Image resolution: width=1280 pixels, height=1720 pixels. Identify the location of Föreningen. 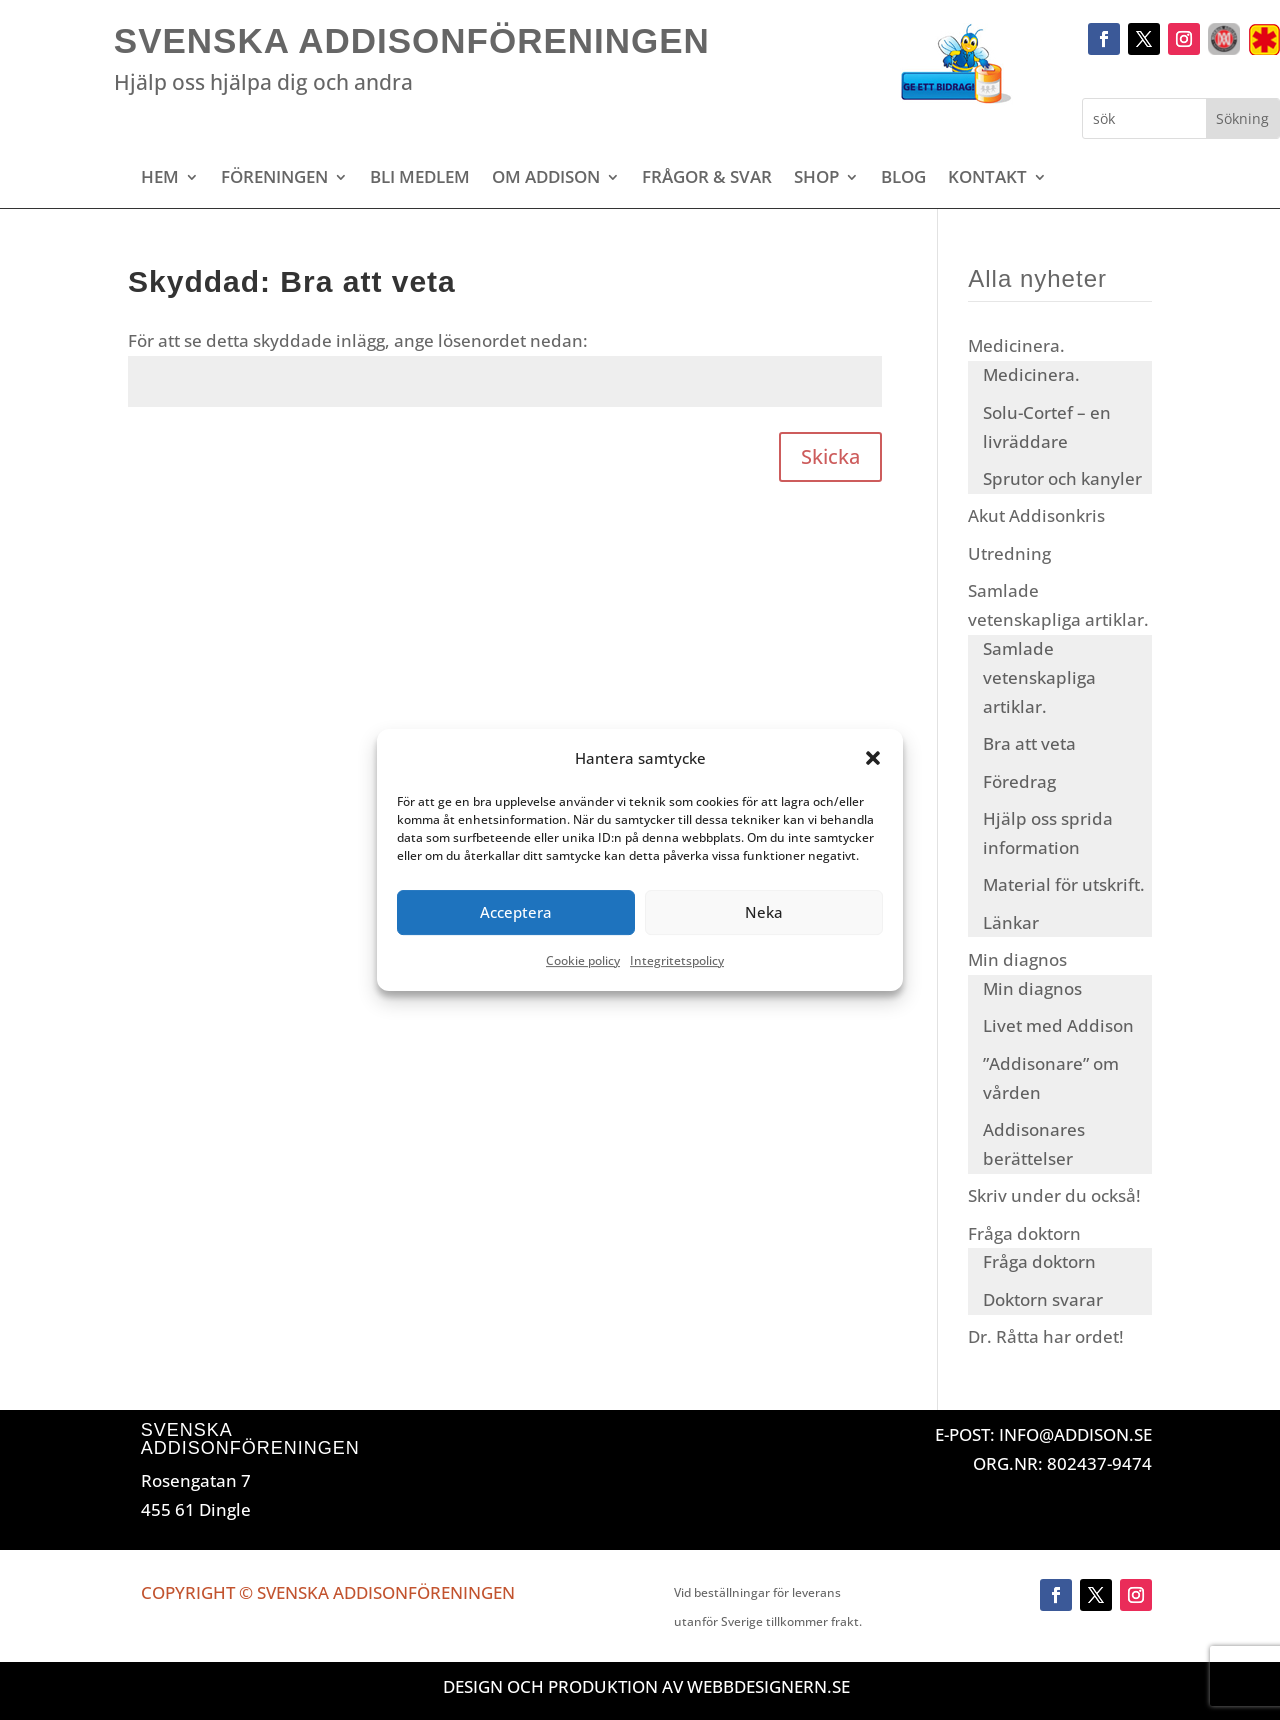
(274, 179).